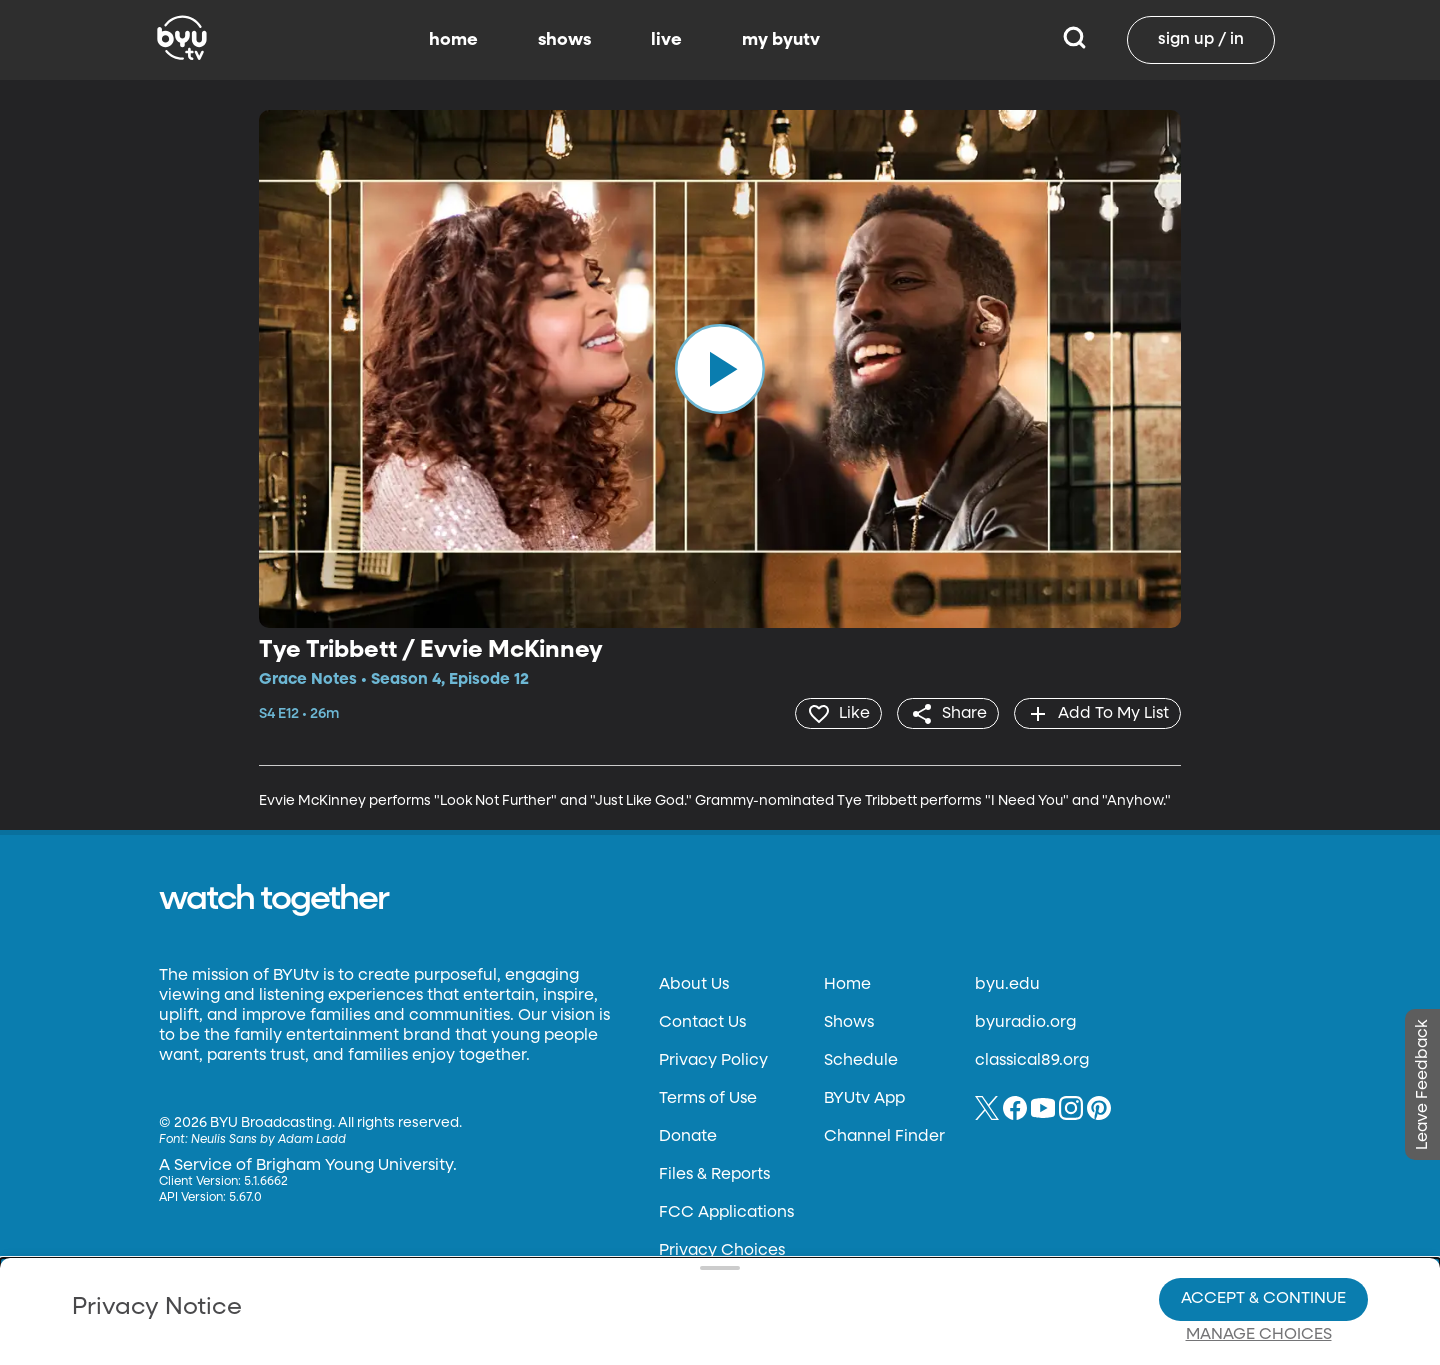  Describe the element at coordinates (864, 1098) in the screenshot. I see `BYUtv App` at that location.